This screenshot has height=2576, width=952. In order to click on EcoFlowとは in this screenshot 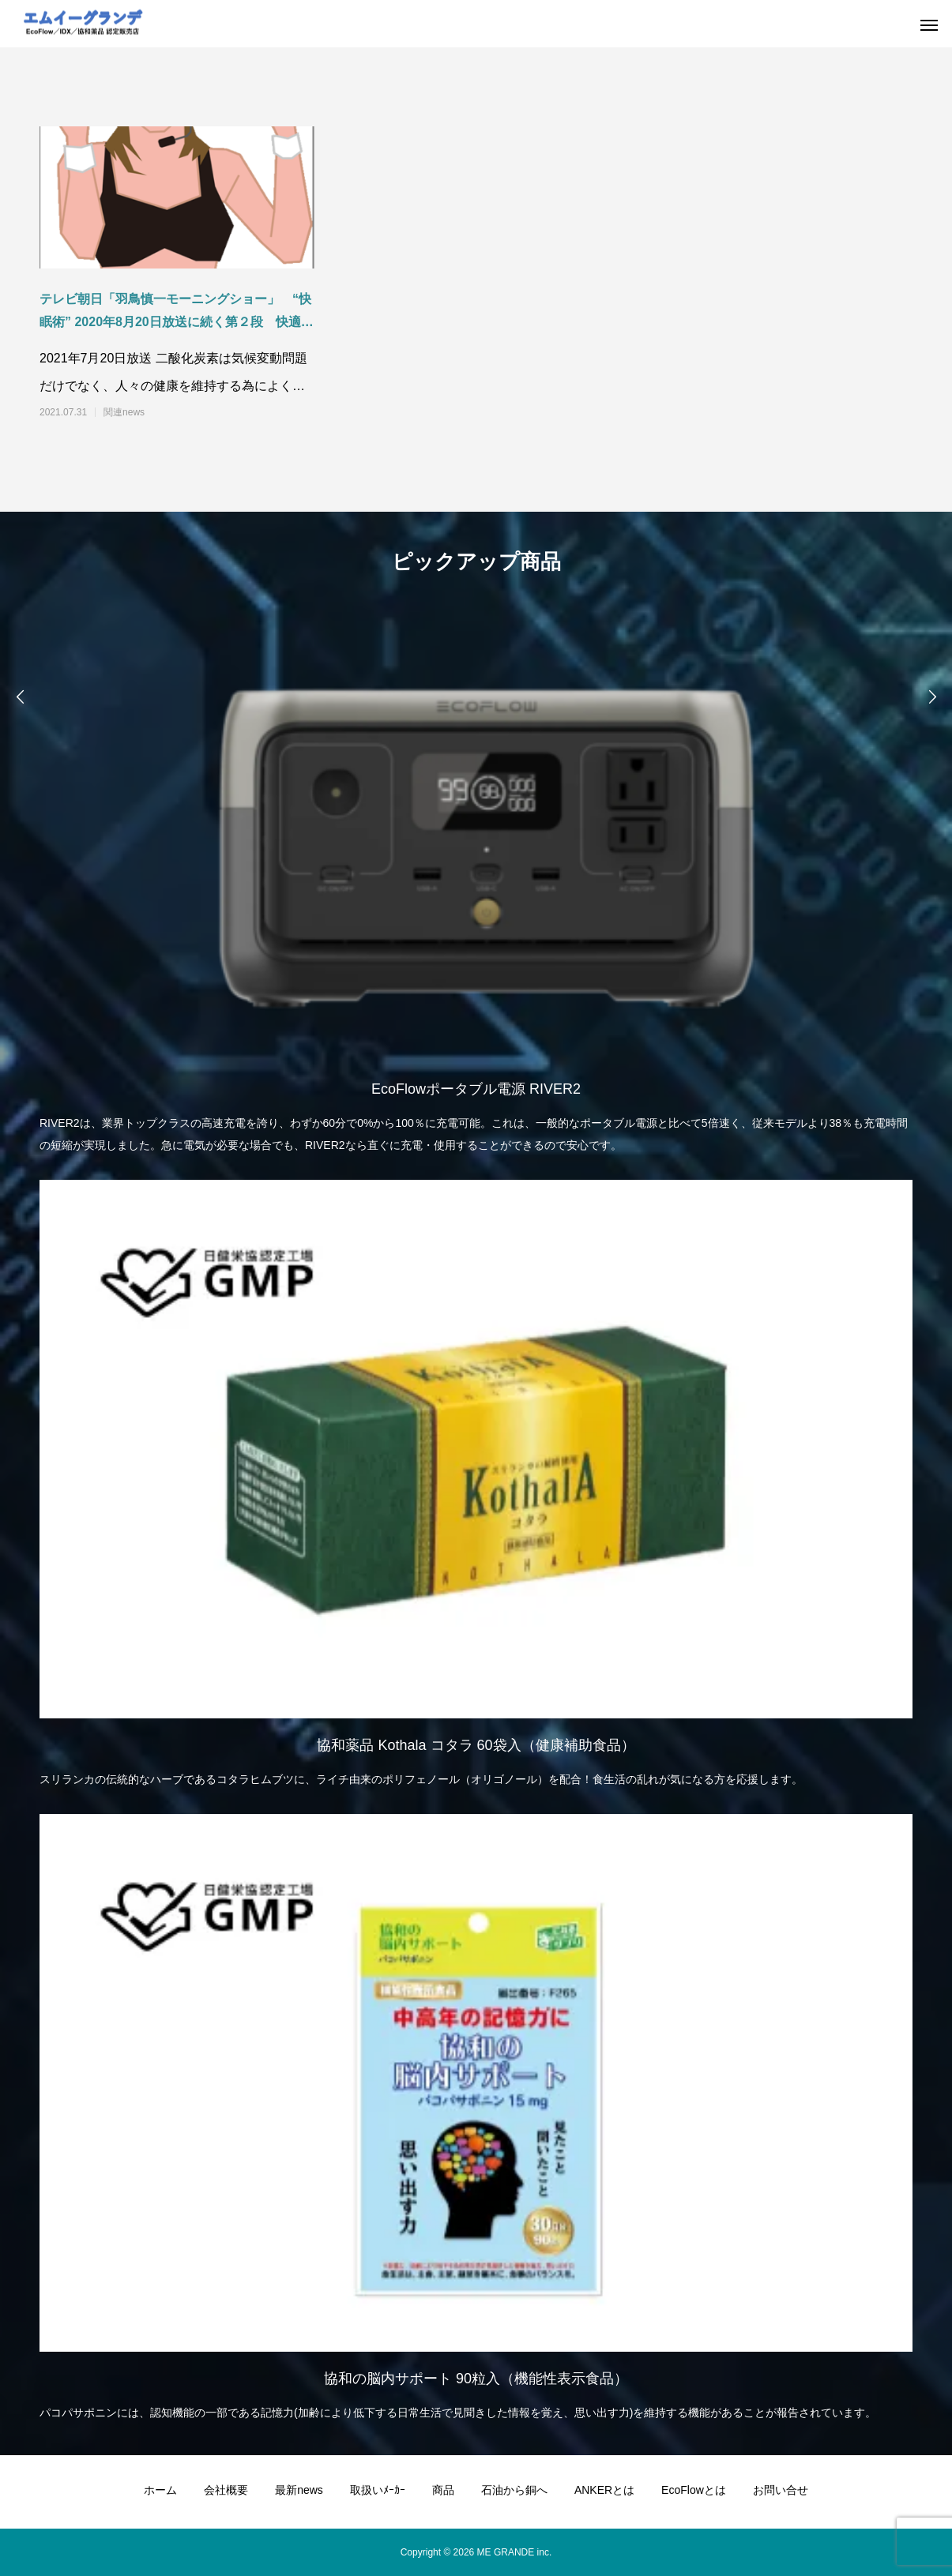, I will do `click(693, 2490)`.